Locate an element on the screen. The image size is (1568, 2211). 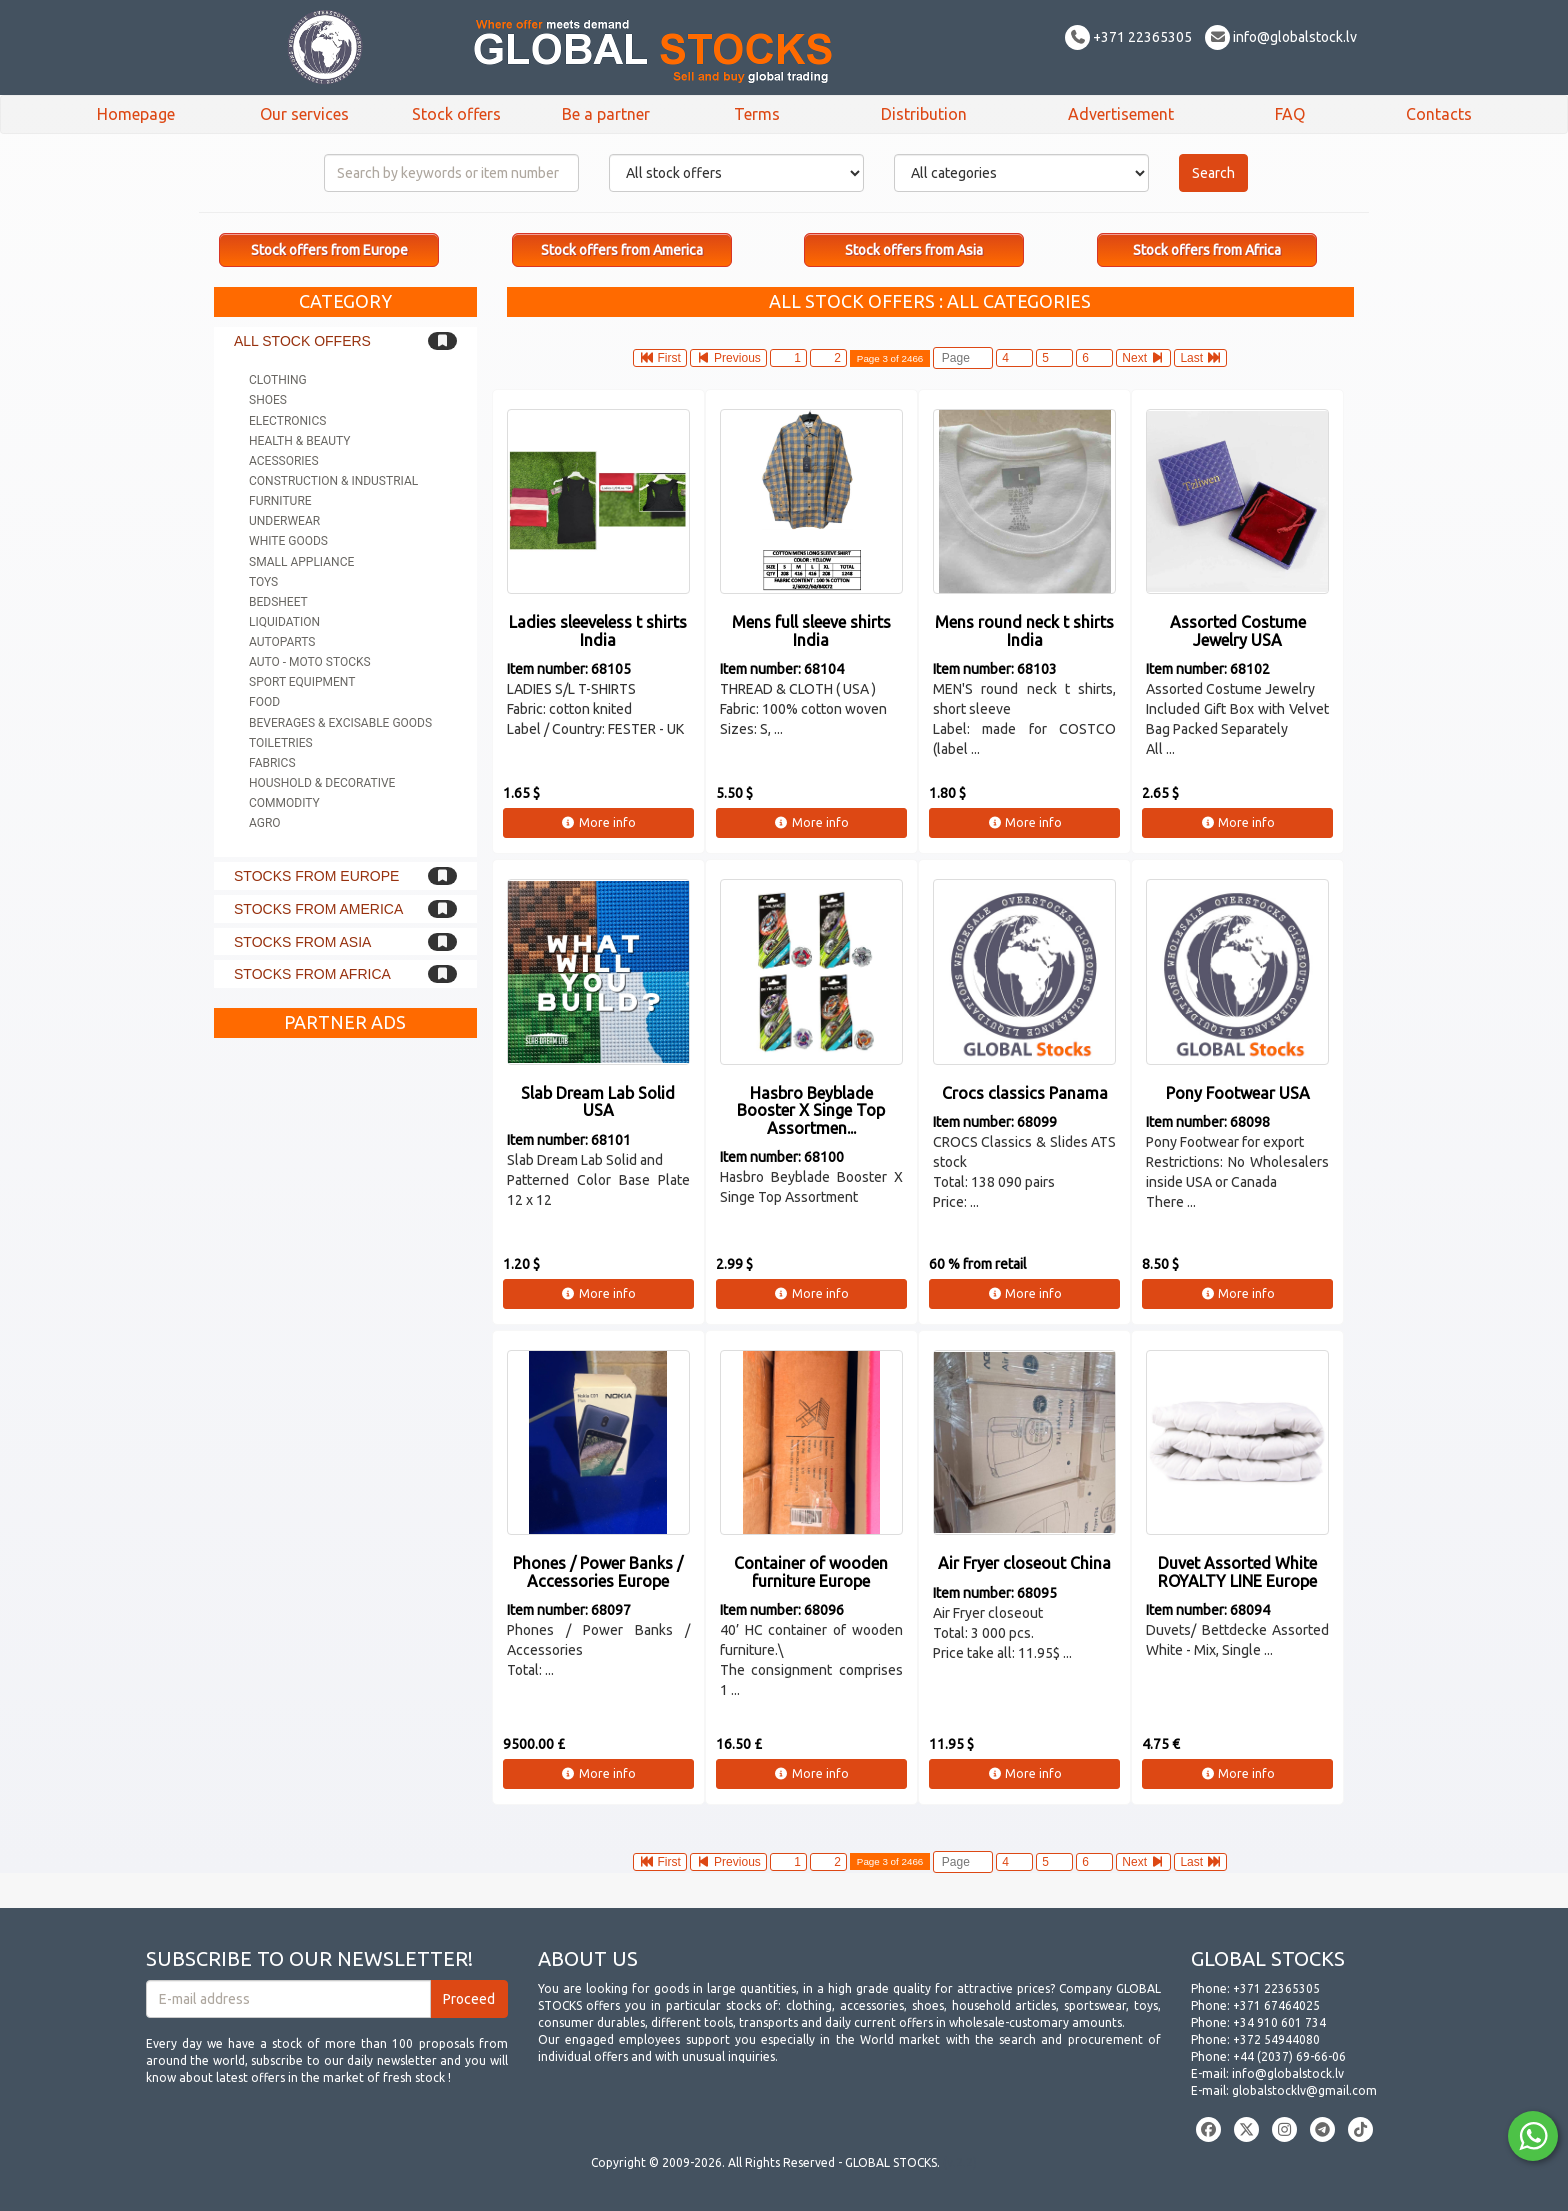
Stock offers is located at coordinates (456, 114).